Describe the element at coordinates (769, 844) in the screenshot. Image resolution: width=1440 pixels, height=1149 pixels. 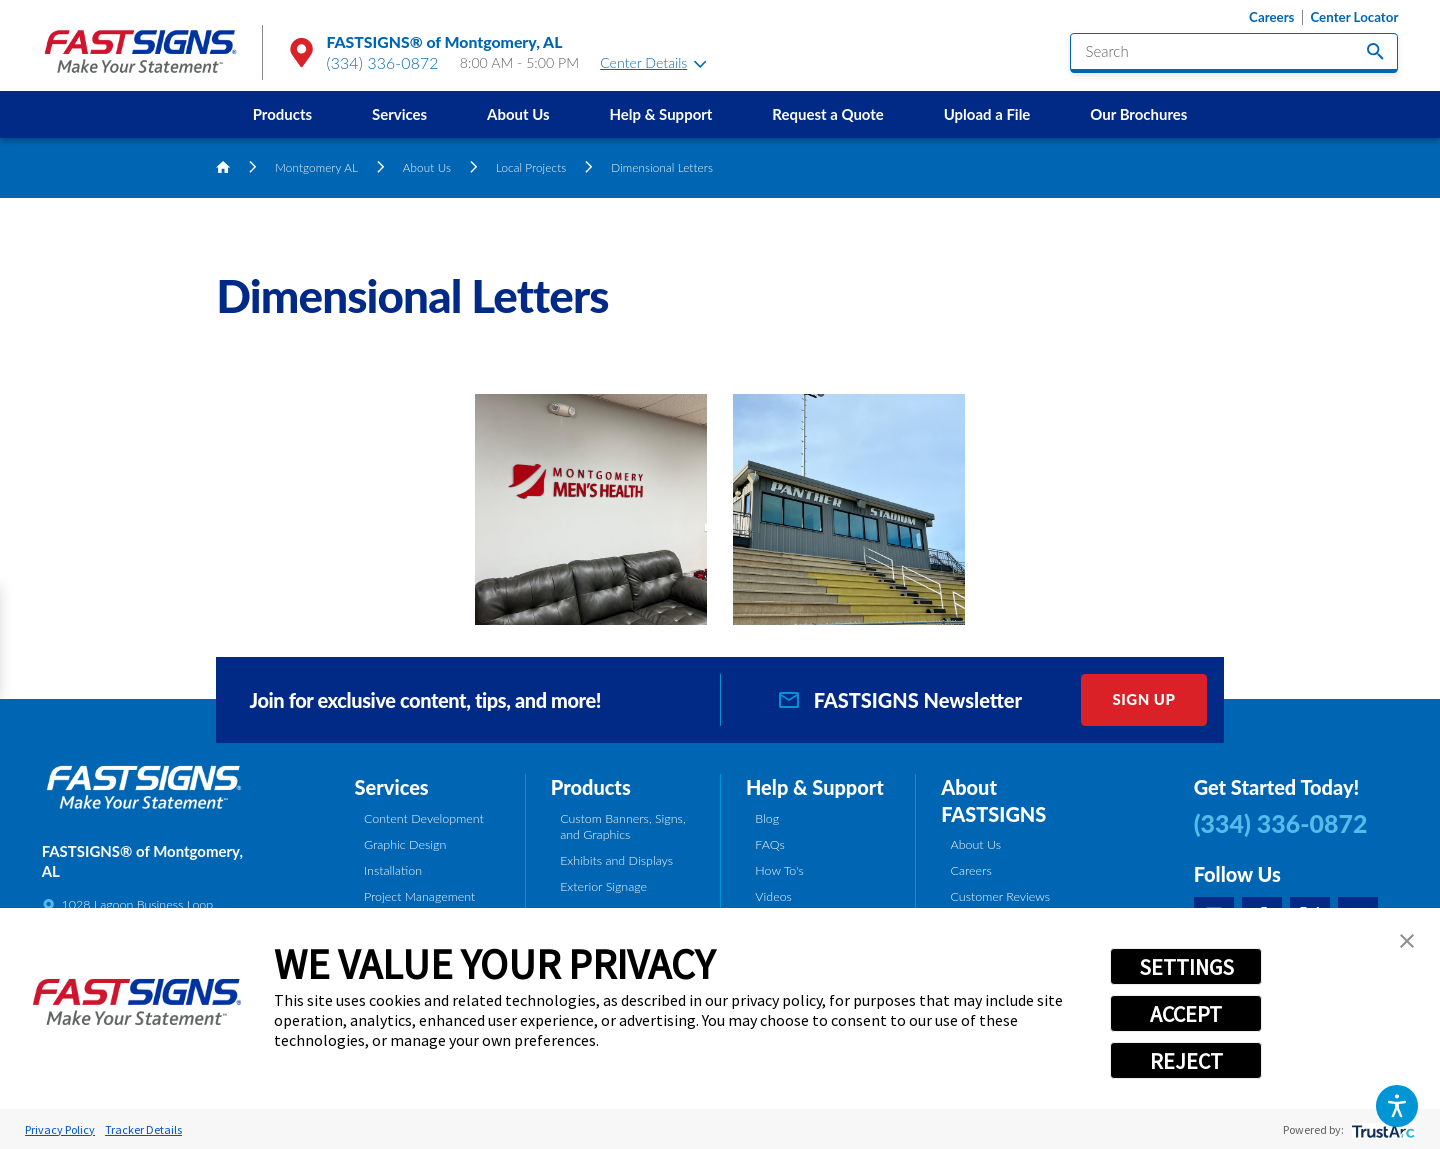
I see `FAQs` at that location.